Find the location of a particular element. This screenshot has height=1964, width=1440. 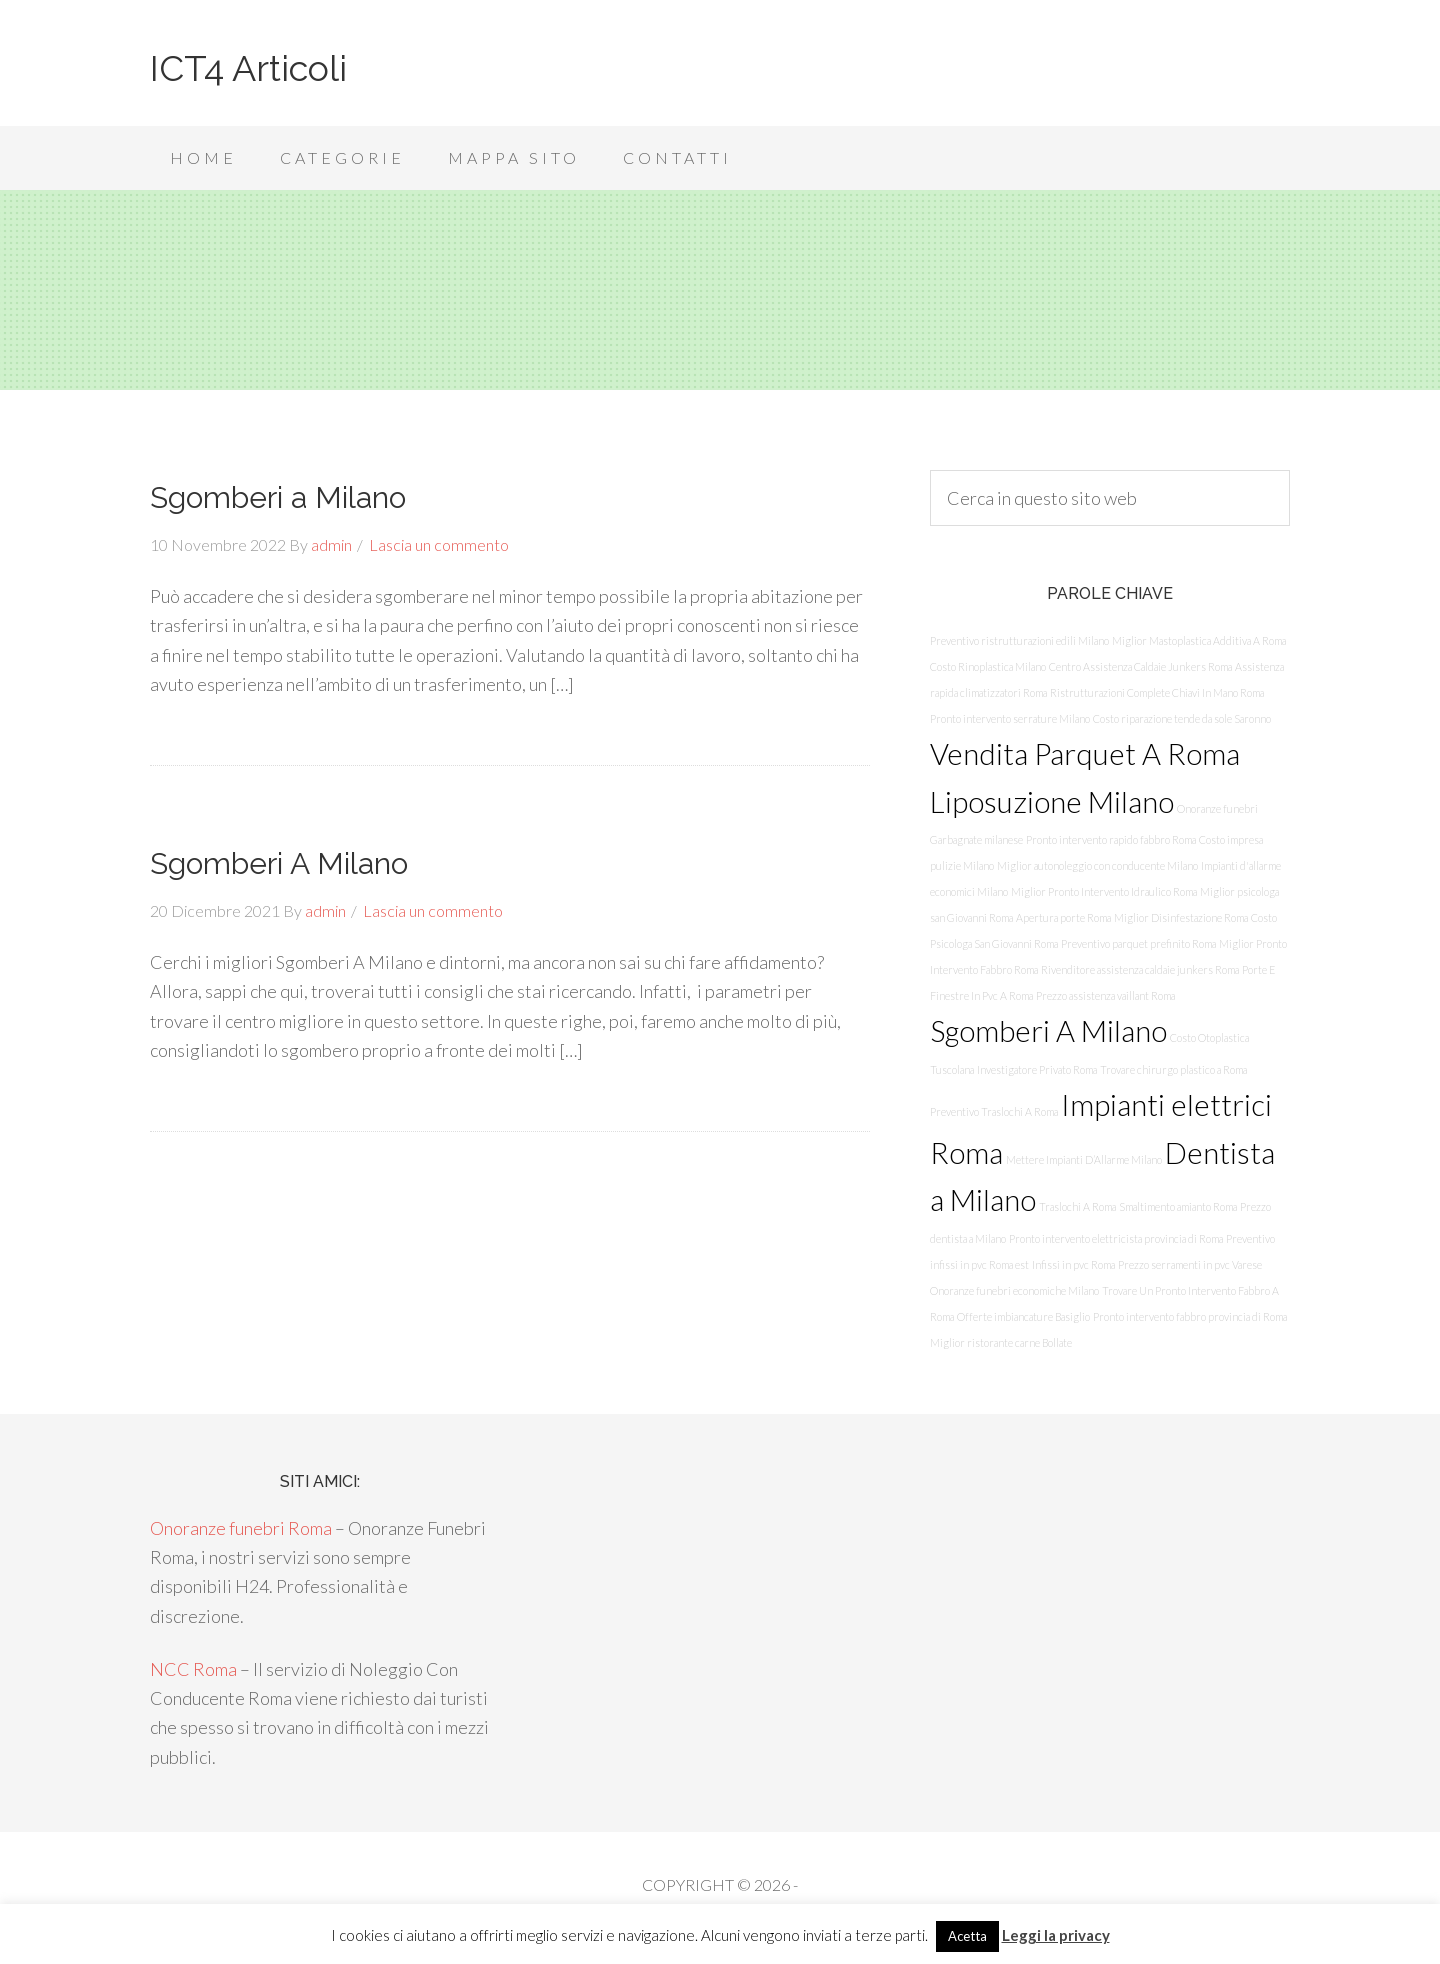

Traslochi A Roma is located at coordinates (1077, 1206).